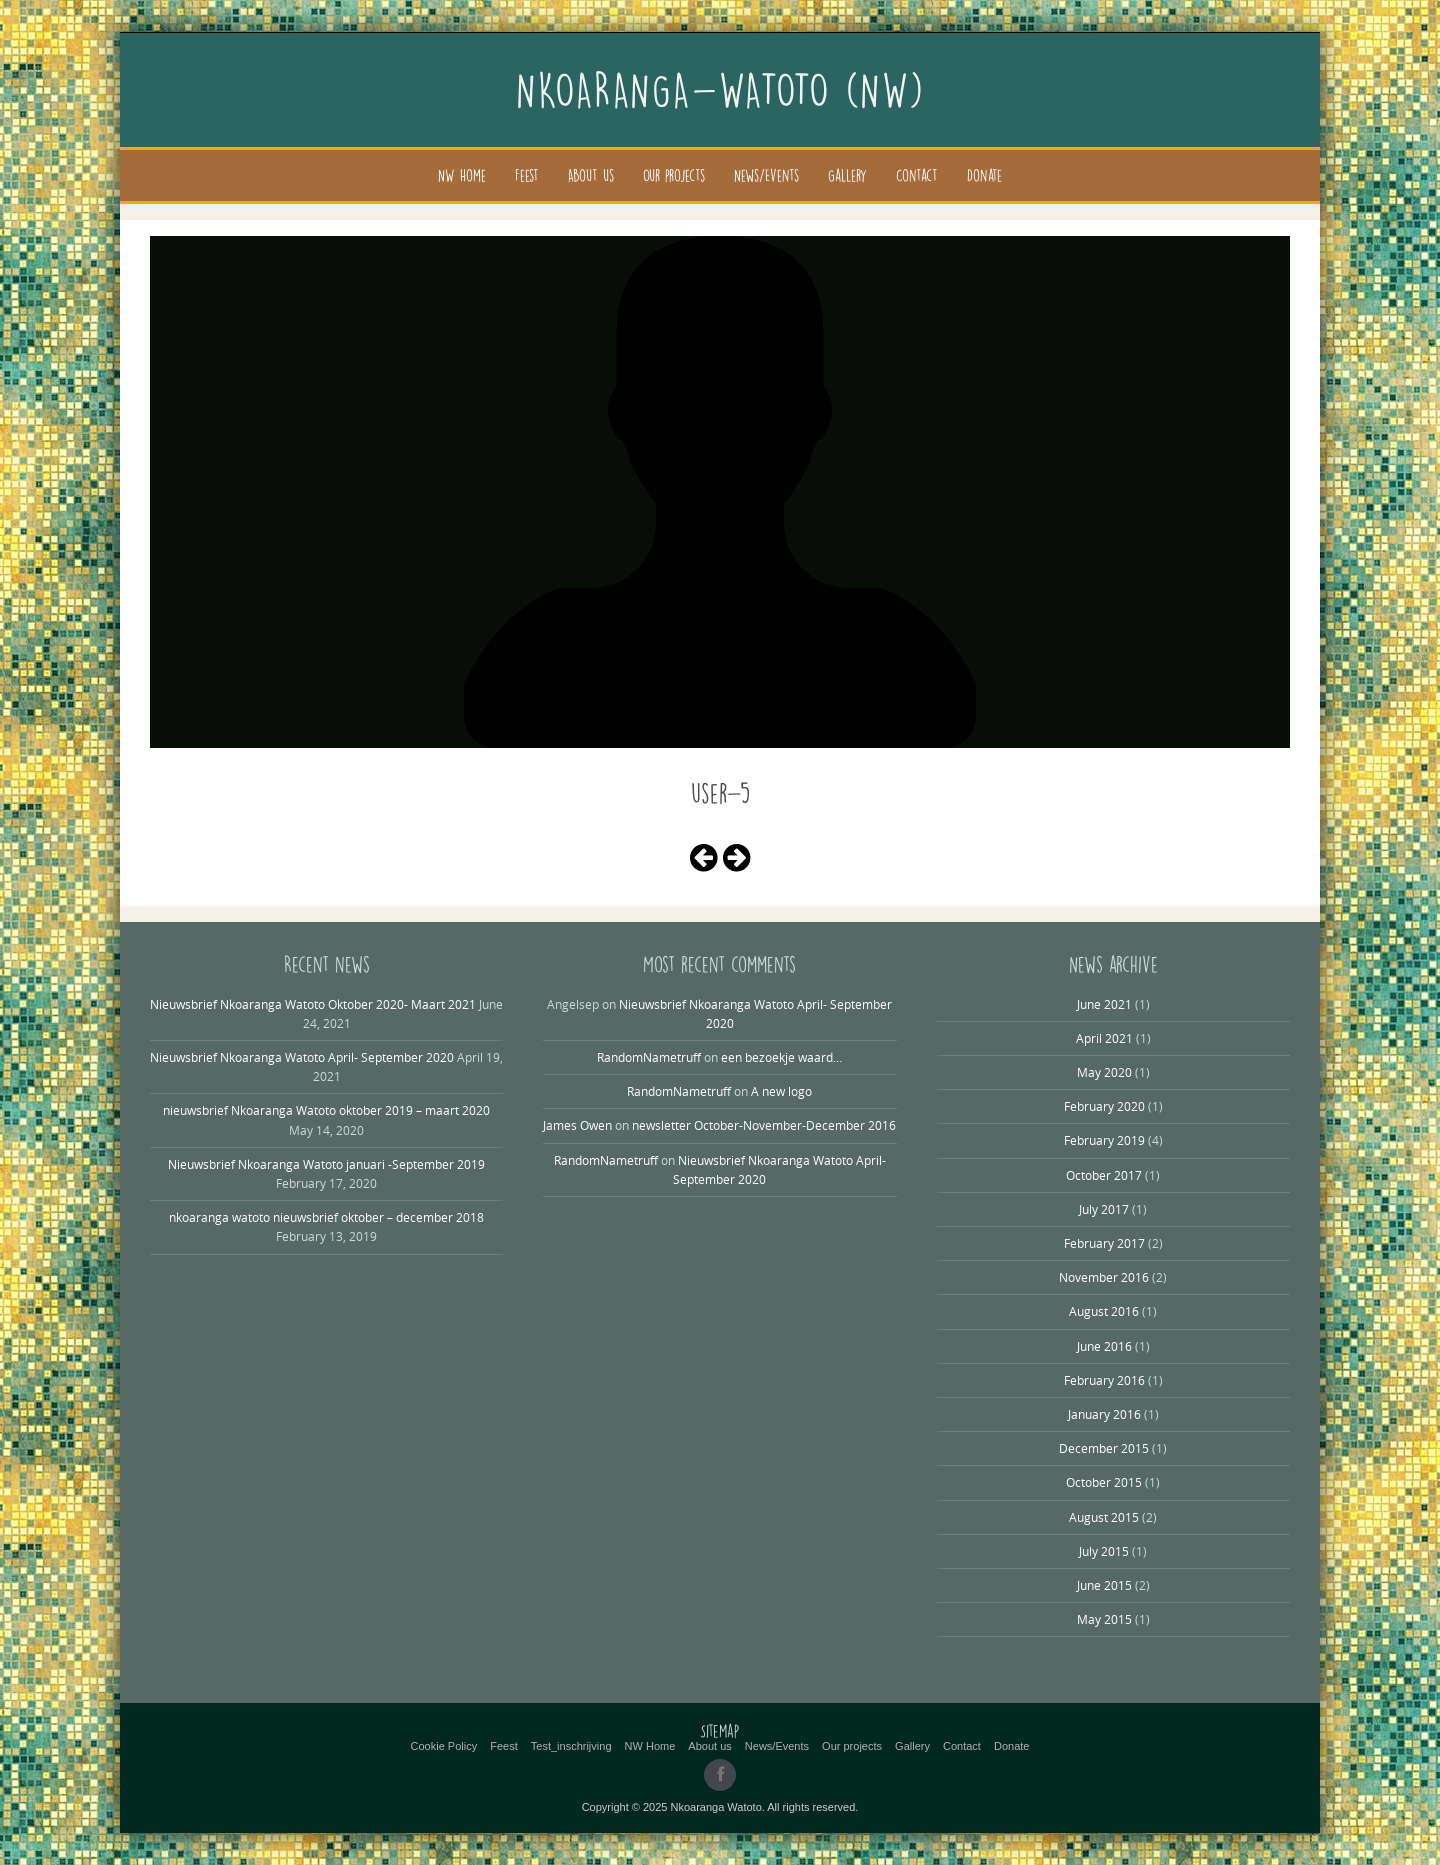 The image size is (1440, 1865). What do you see at coordinates (674, 175) in the screenshot?
I see `Our projects` at bounding box center [674, 175].